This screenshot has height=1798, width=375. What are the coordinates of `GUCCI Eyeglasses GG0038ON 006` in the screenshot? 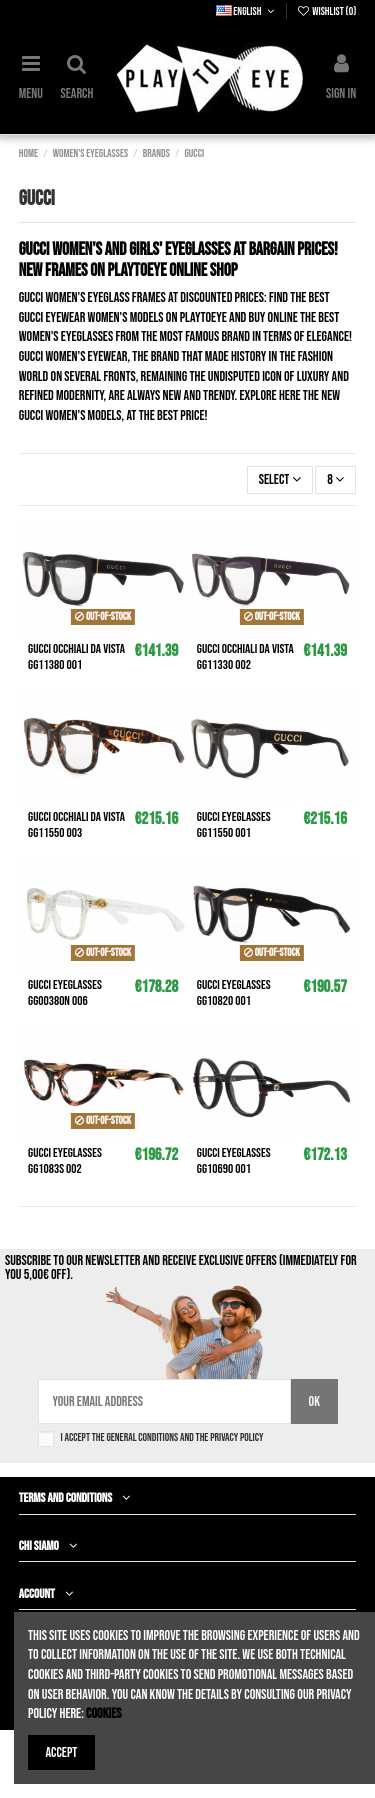 It's located at (65, 993).